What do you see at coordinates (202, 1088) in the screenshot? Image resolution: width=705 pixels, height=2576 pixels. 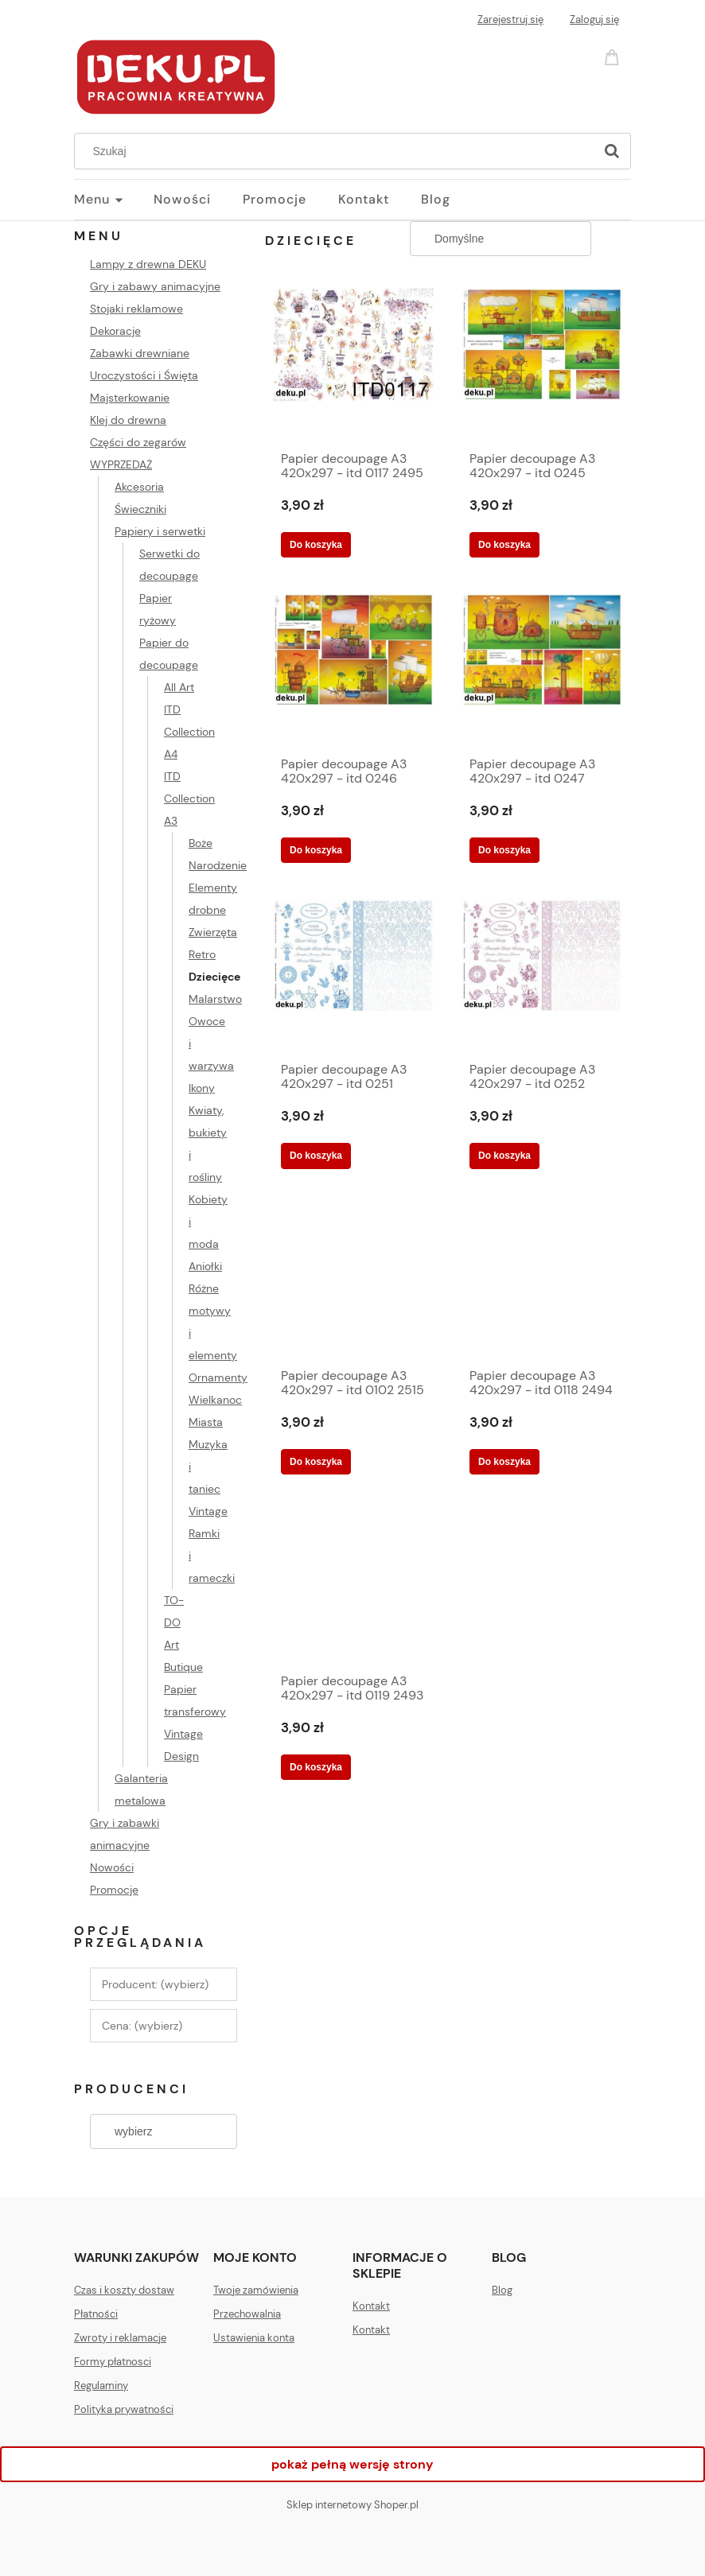 I see `Ikony` at bounding box center [202, 1088].